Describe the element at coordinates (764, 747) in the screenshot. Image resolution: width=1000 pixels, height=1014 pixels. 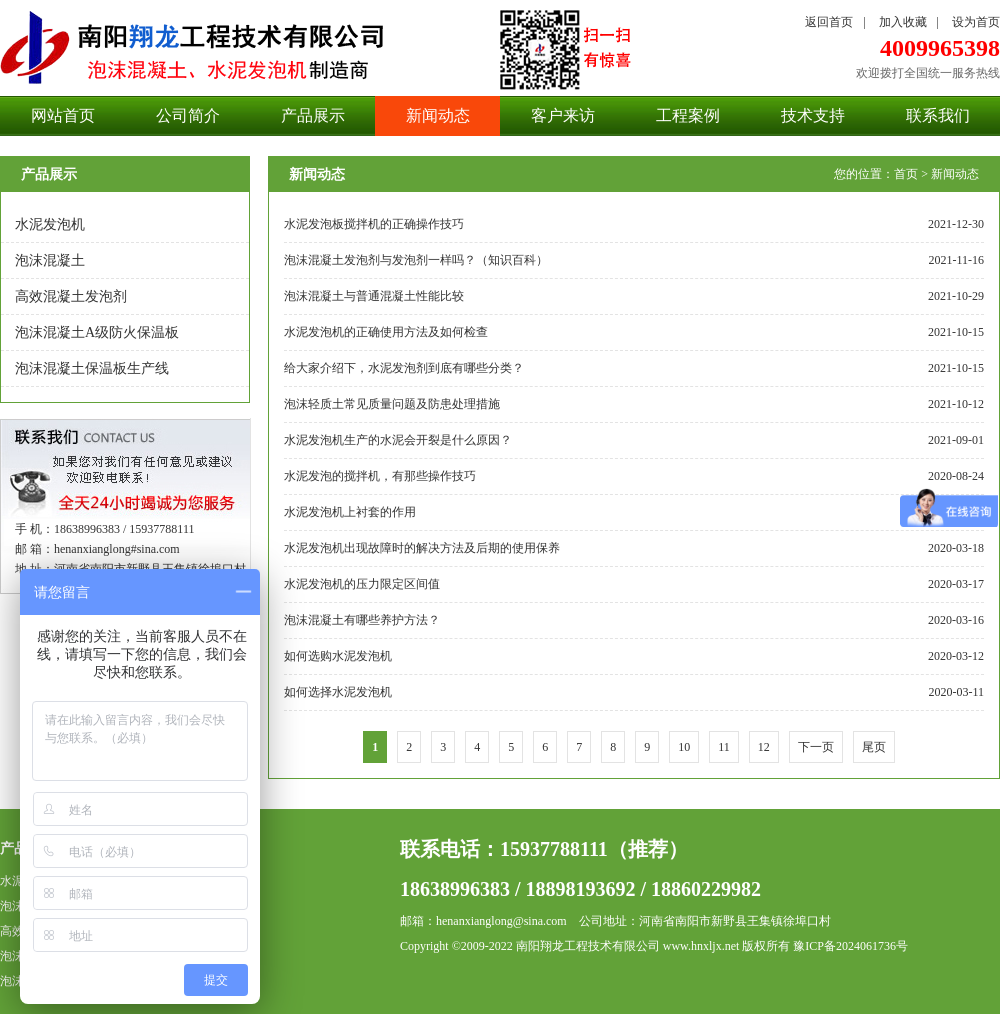
I see `12` at that location.